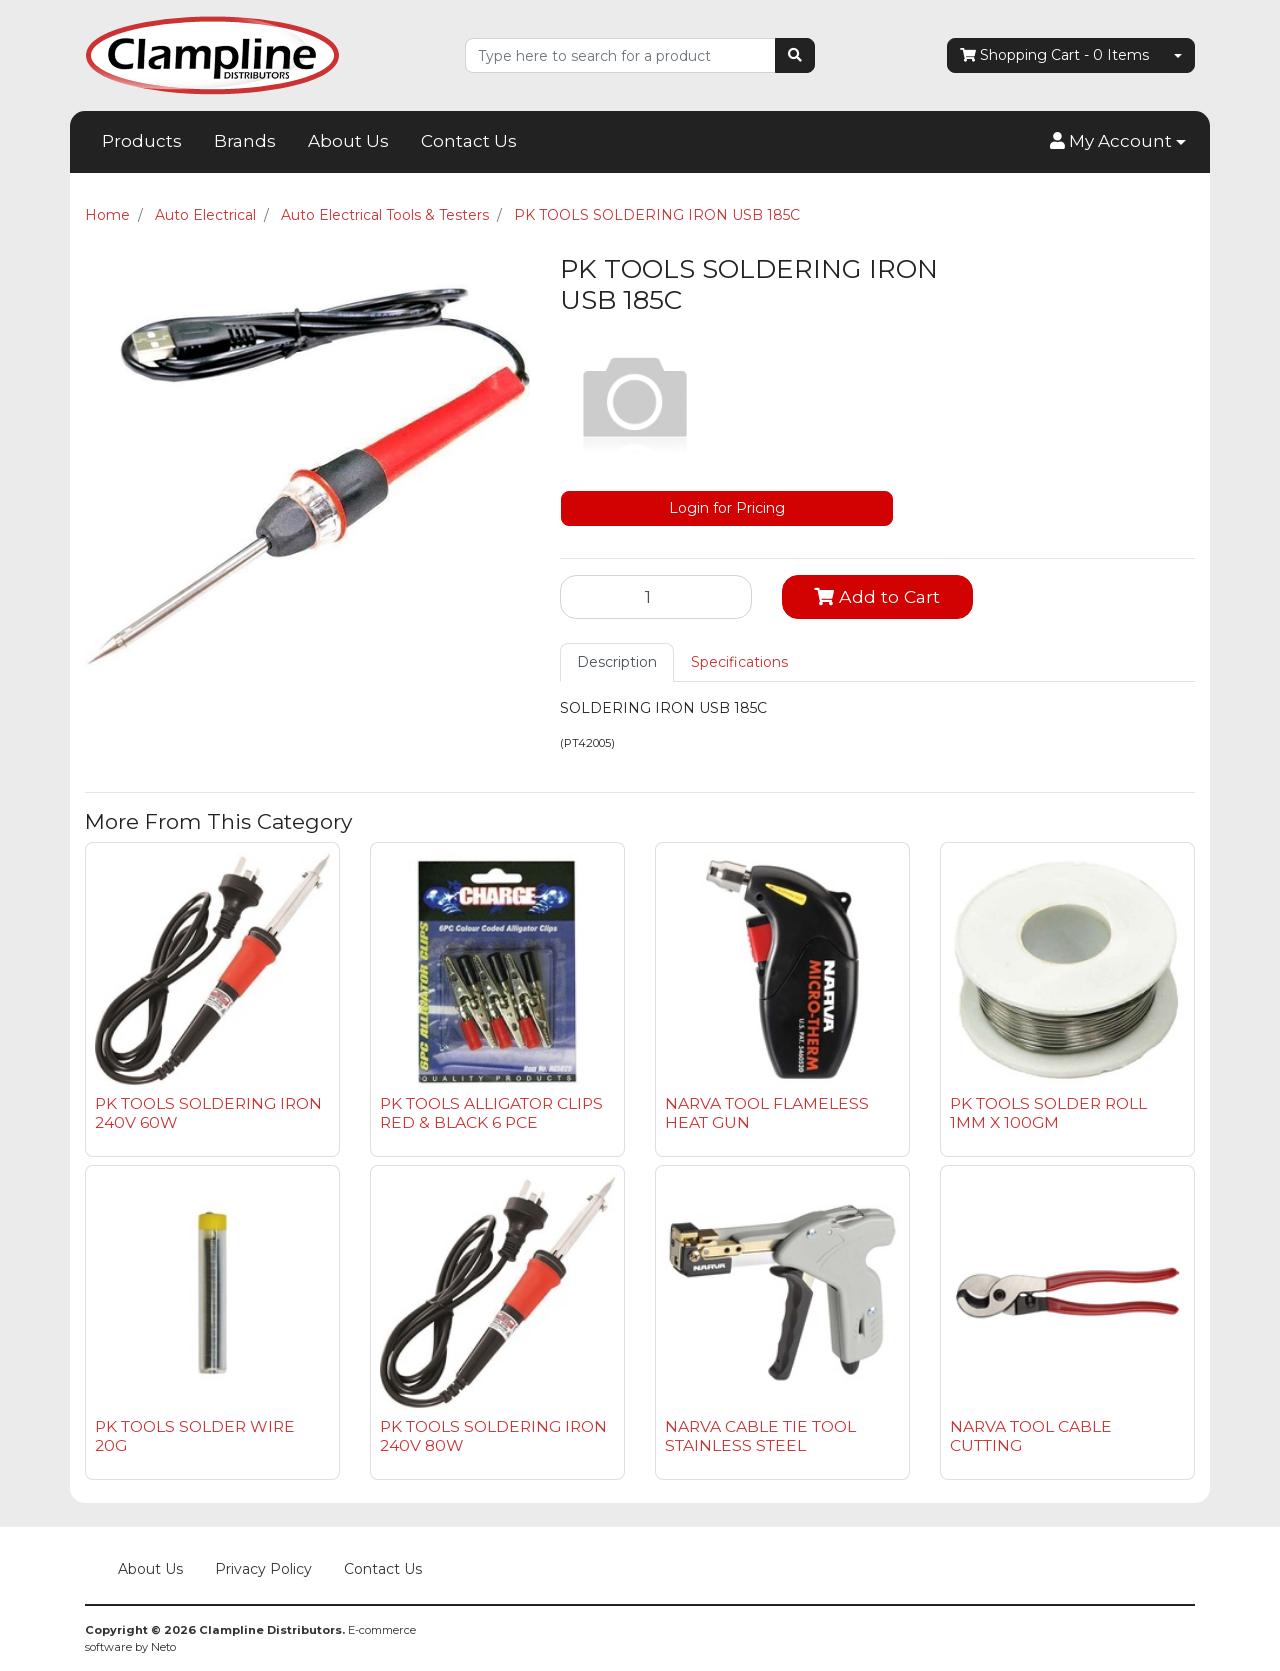  What do you see at coordinates (1031, 1436) in the screenshot?
I see `NARVA TOOL CABLE CUTTING` at bounding box center [1031, 1436].